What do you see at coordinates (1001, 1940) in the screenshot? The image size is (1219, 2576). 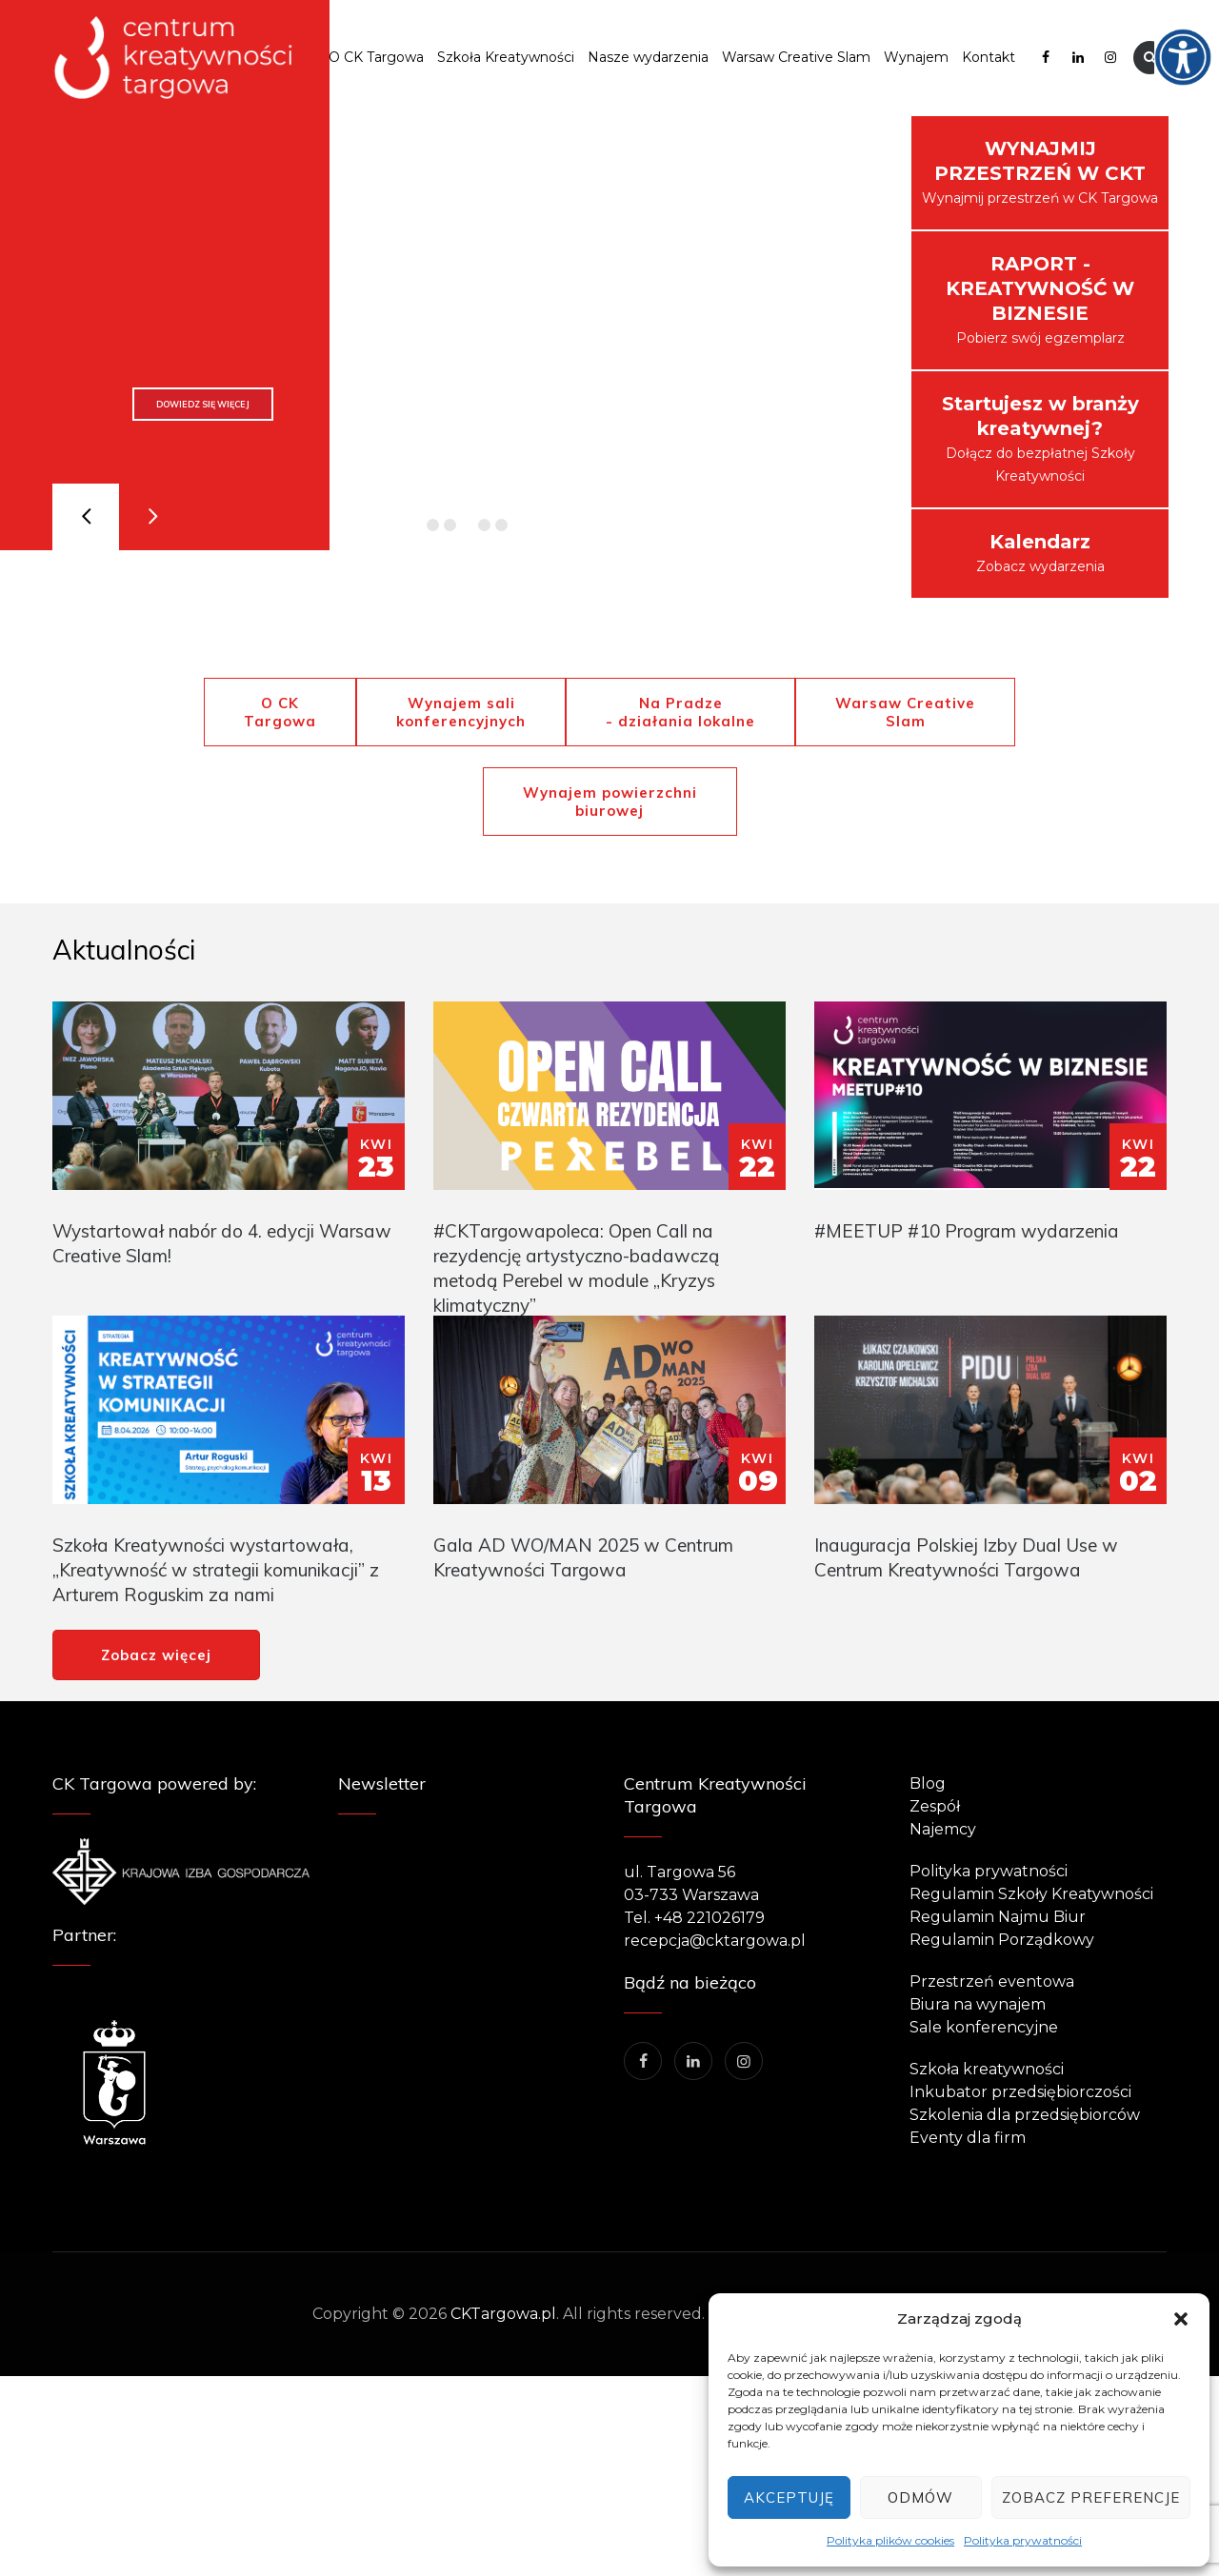 I see `Regulamin Porządkowy` at bounding box center [1001, 1940].